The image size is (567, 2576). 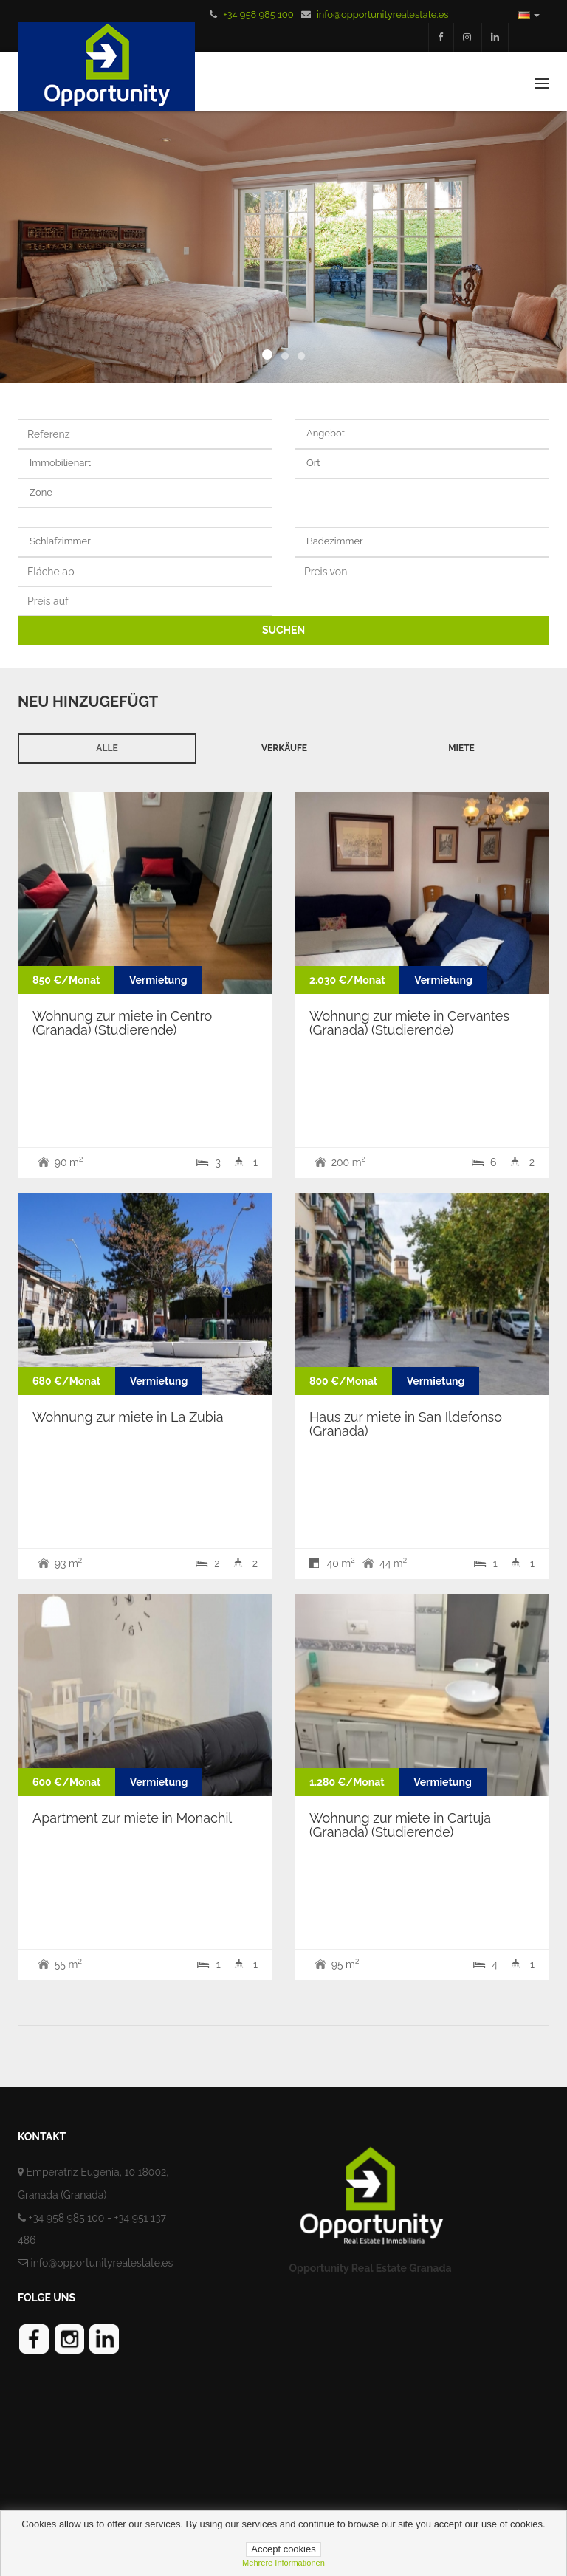 What do you see at coordinates (283, 630) in the screenshot?
I see `SUCHEN` at bounding box center [283, 630].